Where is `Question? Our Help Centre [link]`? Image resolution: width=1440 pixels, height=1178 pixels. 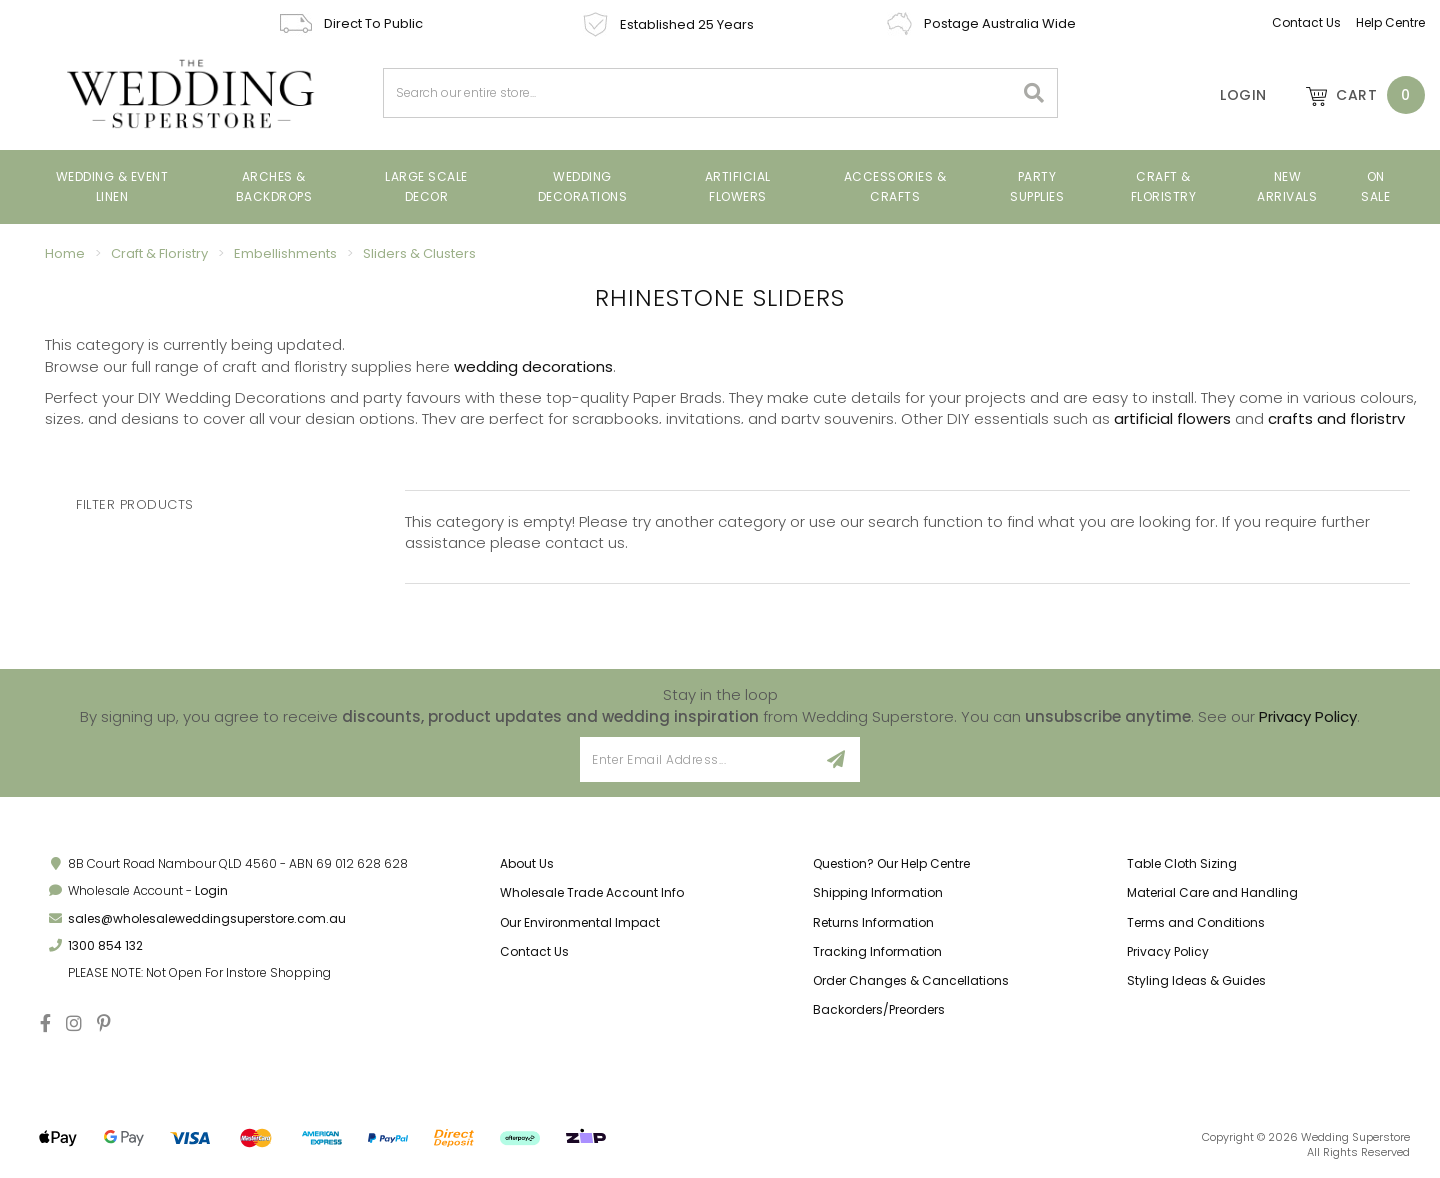
Question? Our Help Centre [link] is located at coordinates (891, 863).